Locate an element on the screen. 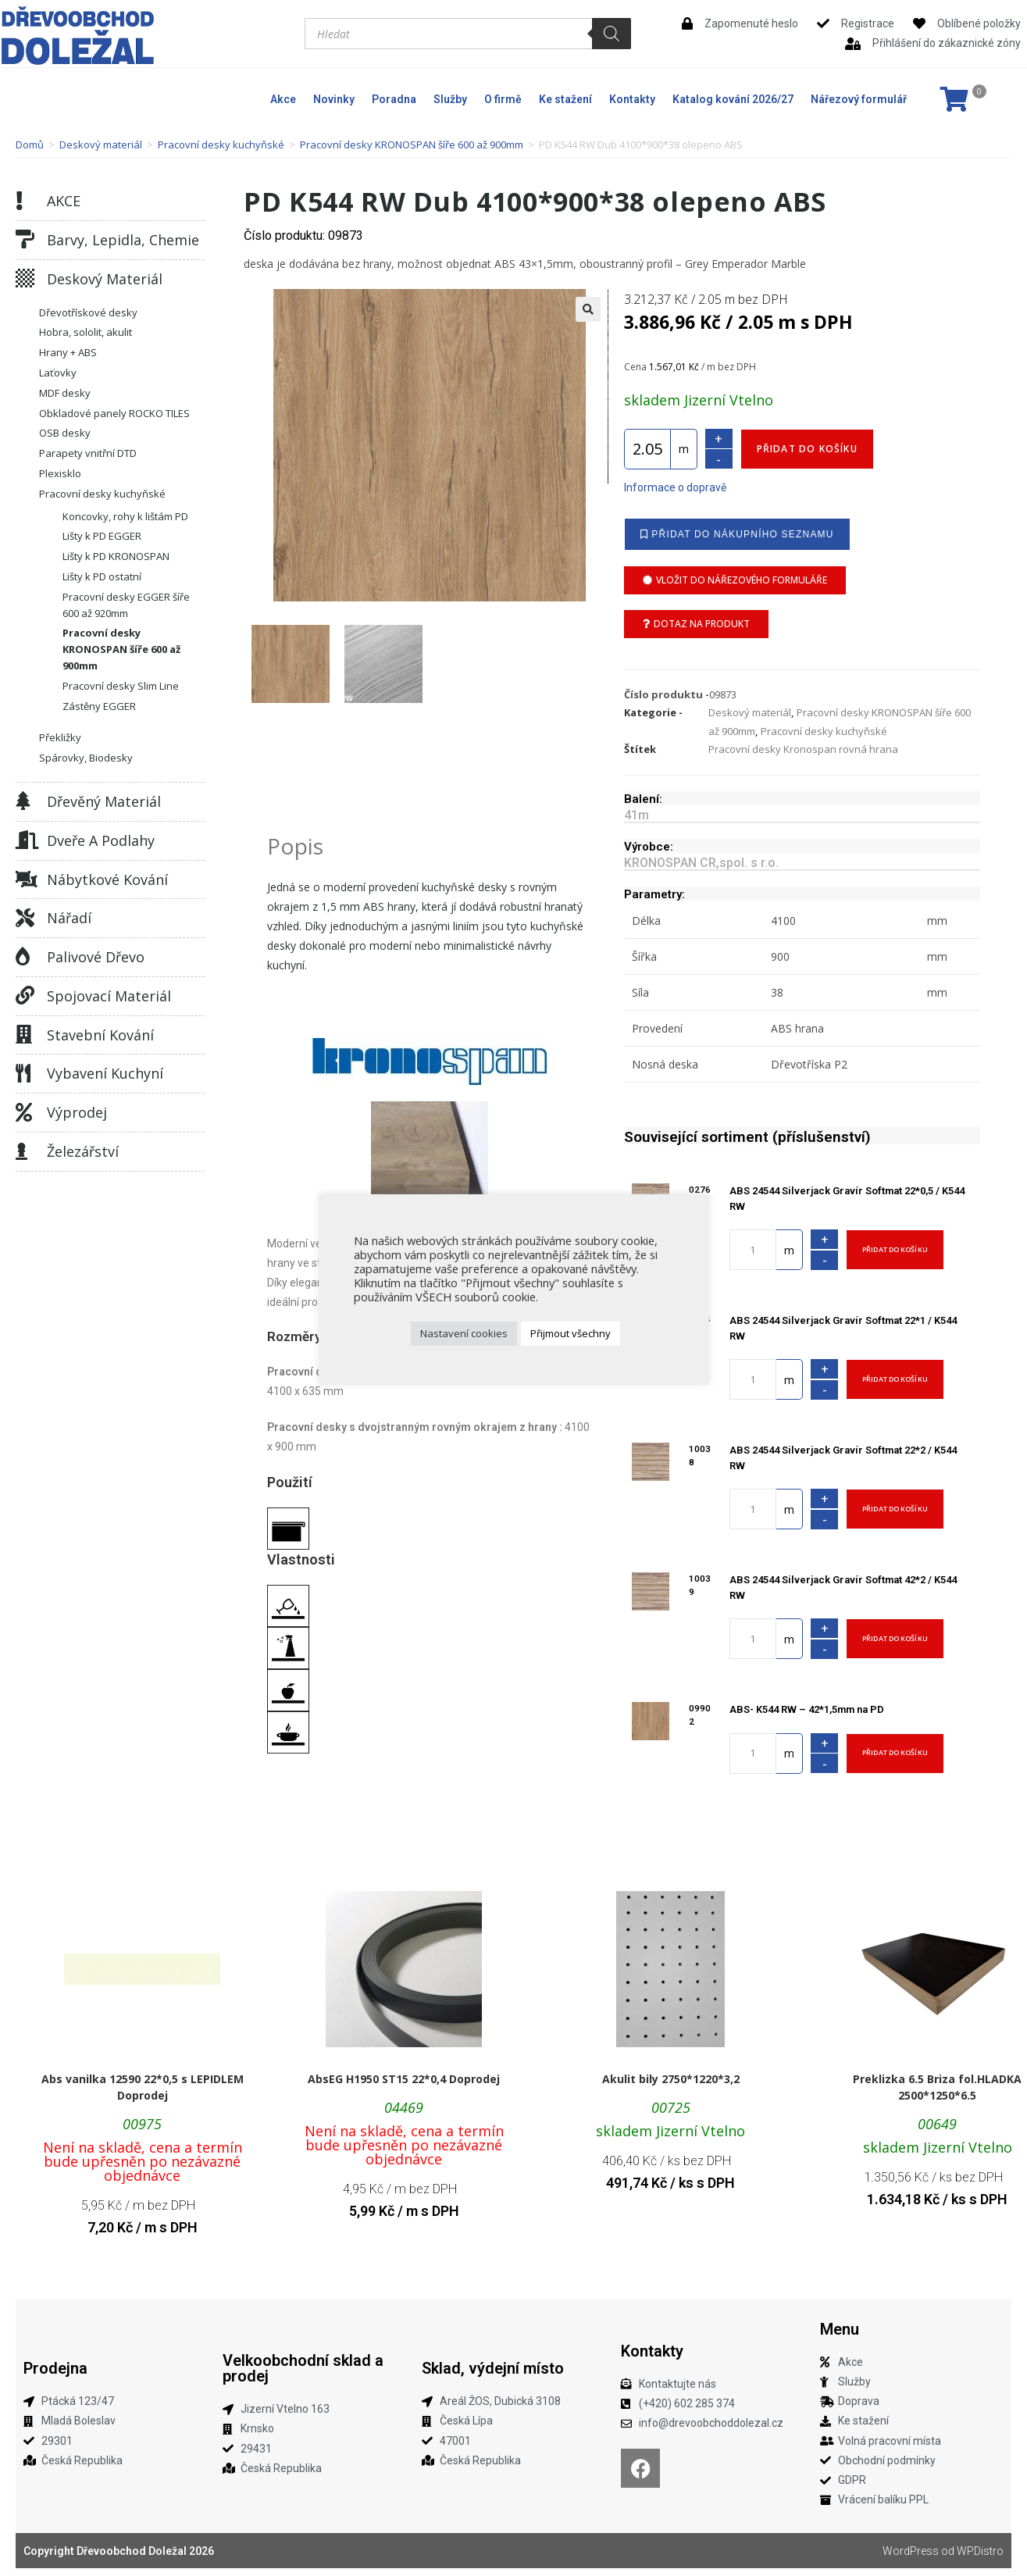 Image resolution: width=1027 pixels, height=2576 pixels. Stavební kování is located at coordinates (100, 1035).